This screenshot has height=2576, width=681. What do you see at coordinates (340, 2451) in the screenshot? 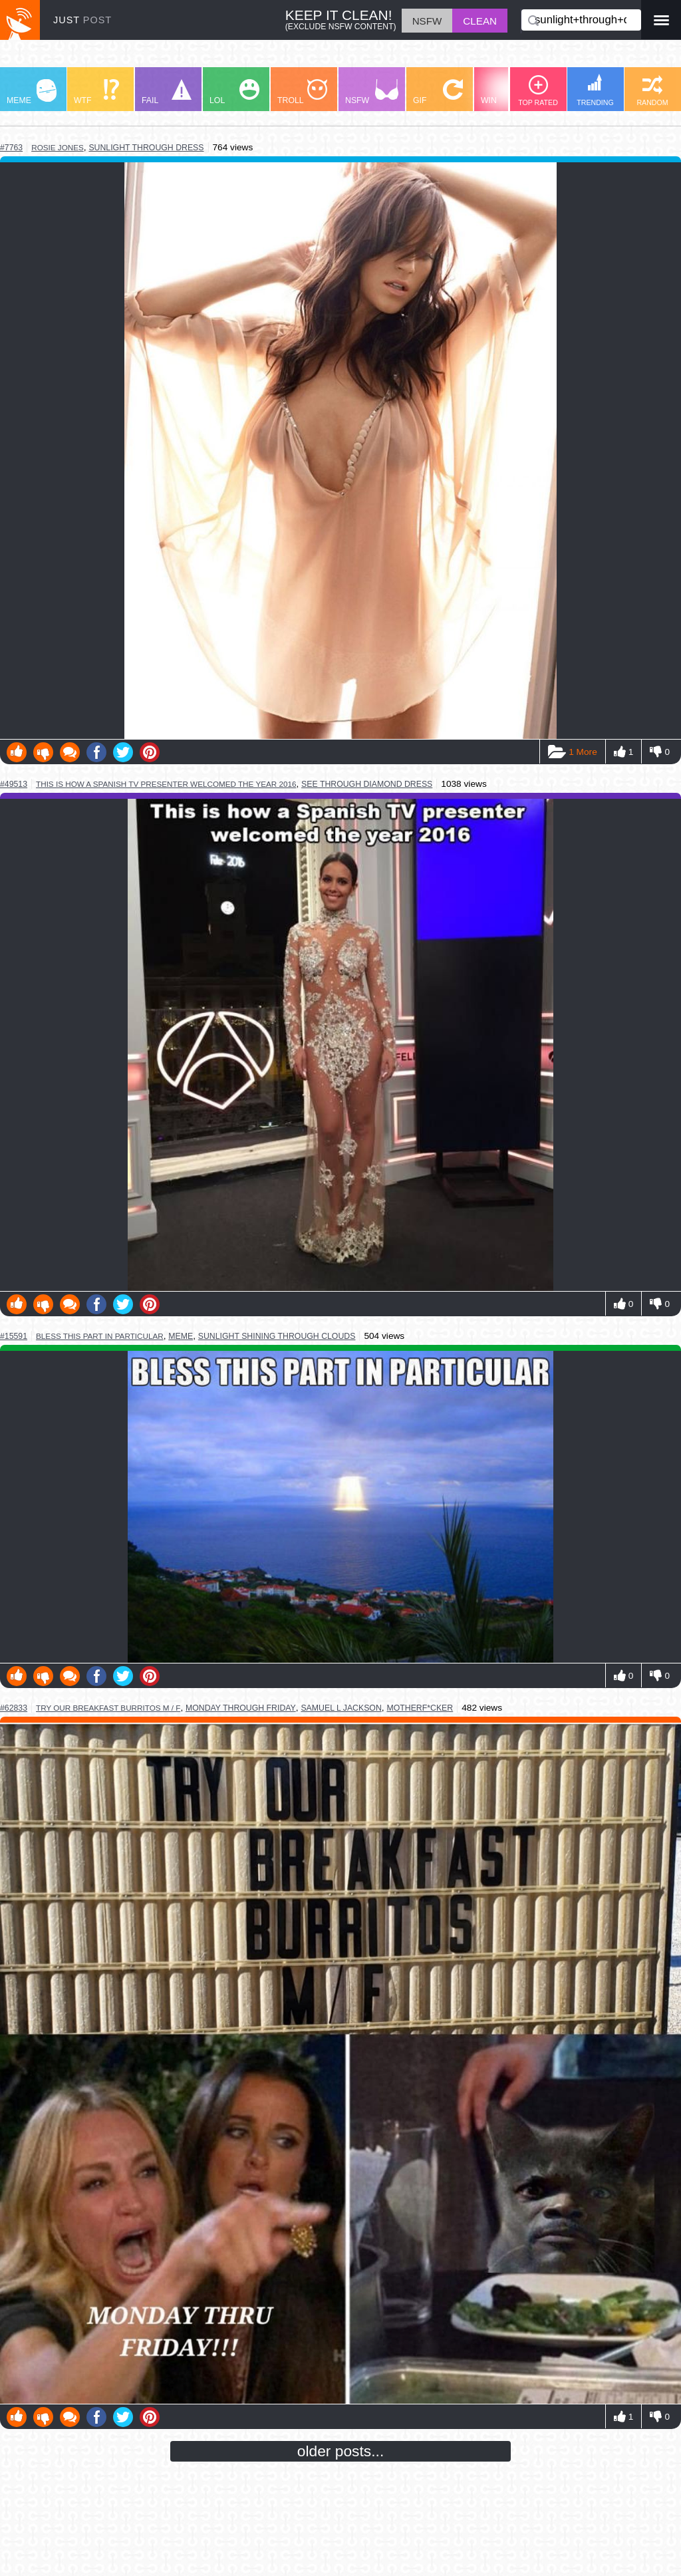
I see `older posts...` at bounding box center [340, 2451].